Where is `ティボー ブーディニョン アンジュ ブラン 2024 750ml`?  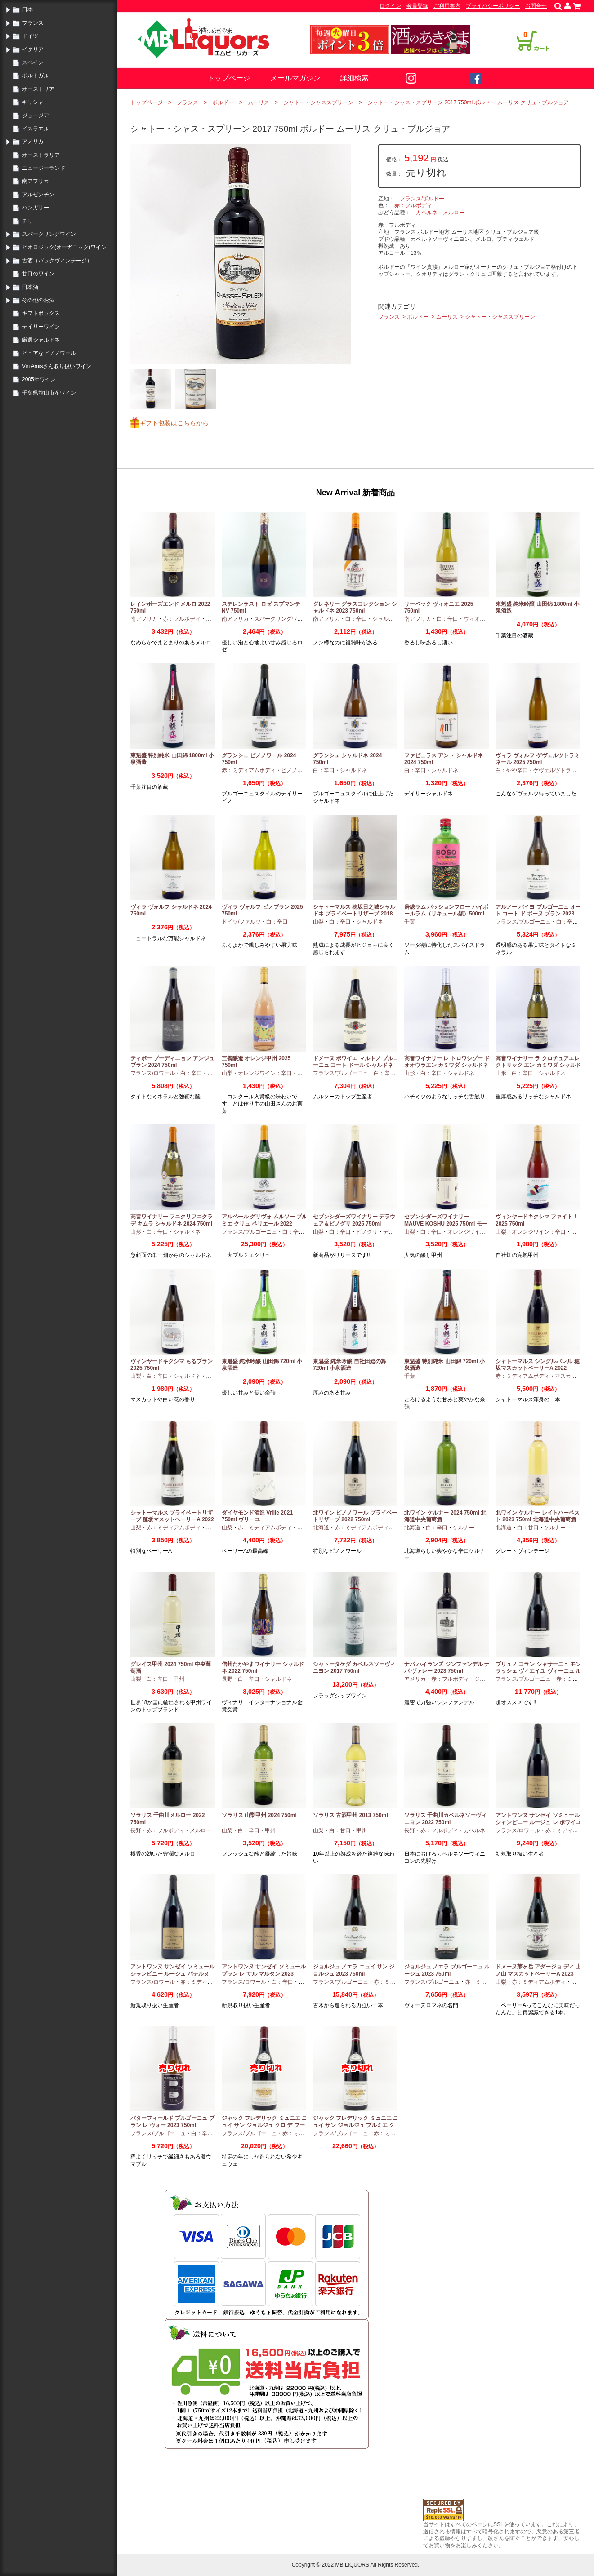 ティボー ブーディニョン アンジュ ブラン 2024 750ml is located at coordinates (172, 1062).